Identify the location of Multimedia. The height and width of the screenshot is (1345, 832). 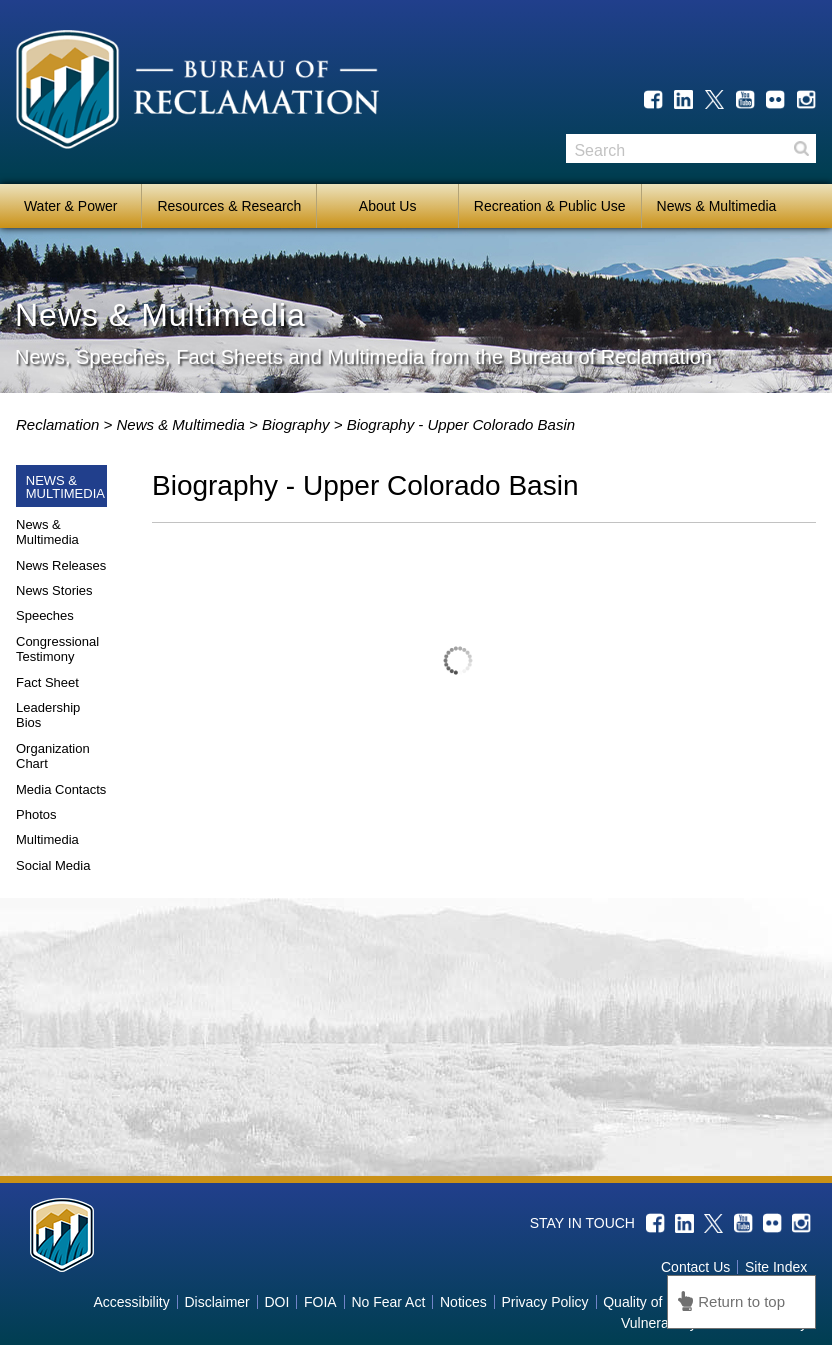
(47, 839).